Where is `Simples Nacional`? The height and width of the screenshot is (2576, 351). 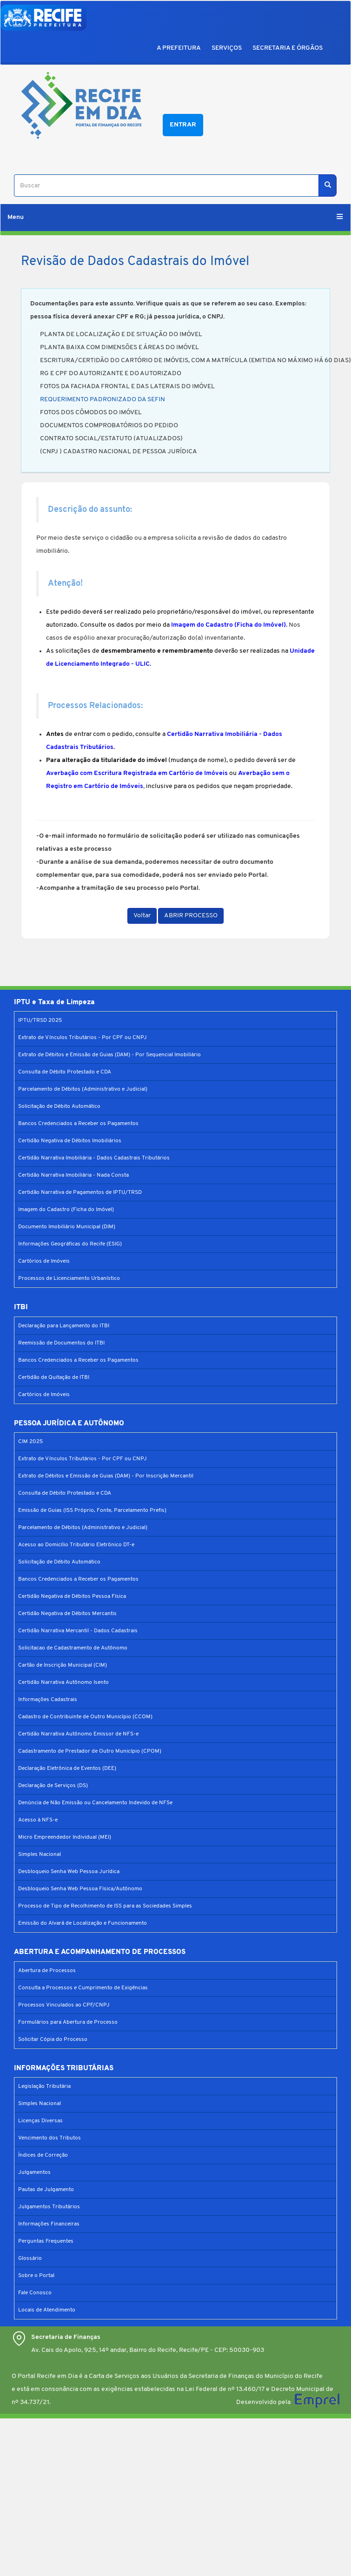 Simples Nacional is located at coordinates (39, 1854).